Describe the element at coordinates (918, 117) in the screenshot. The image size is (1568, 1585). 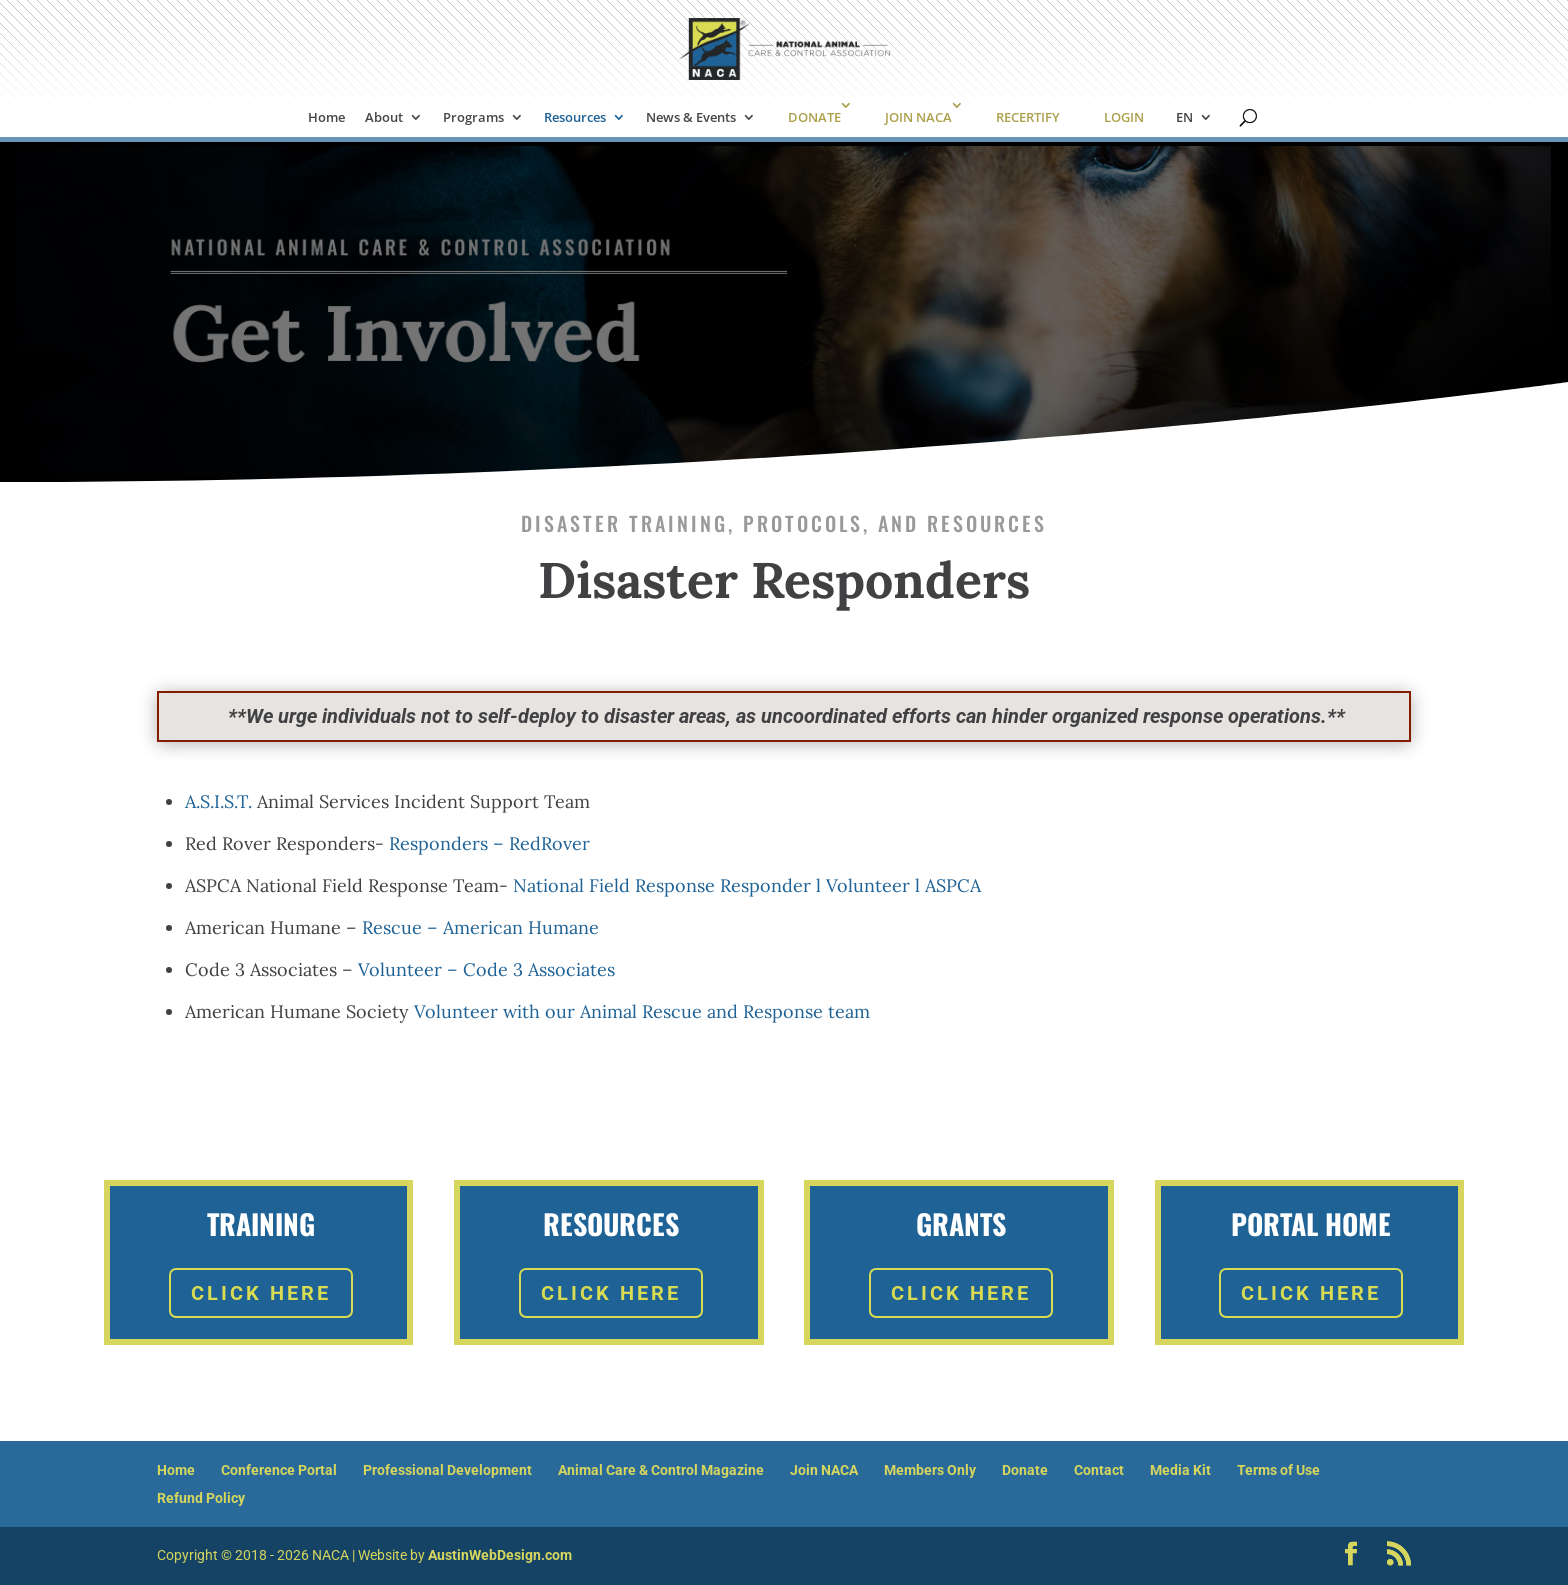
I see `JOIN NACA` at that location.